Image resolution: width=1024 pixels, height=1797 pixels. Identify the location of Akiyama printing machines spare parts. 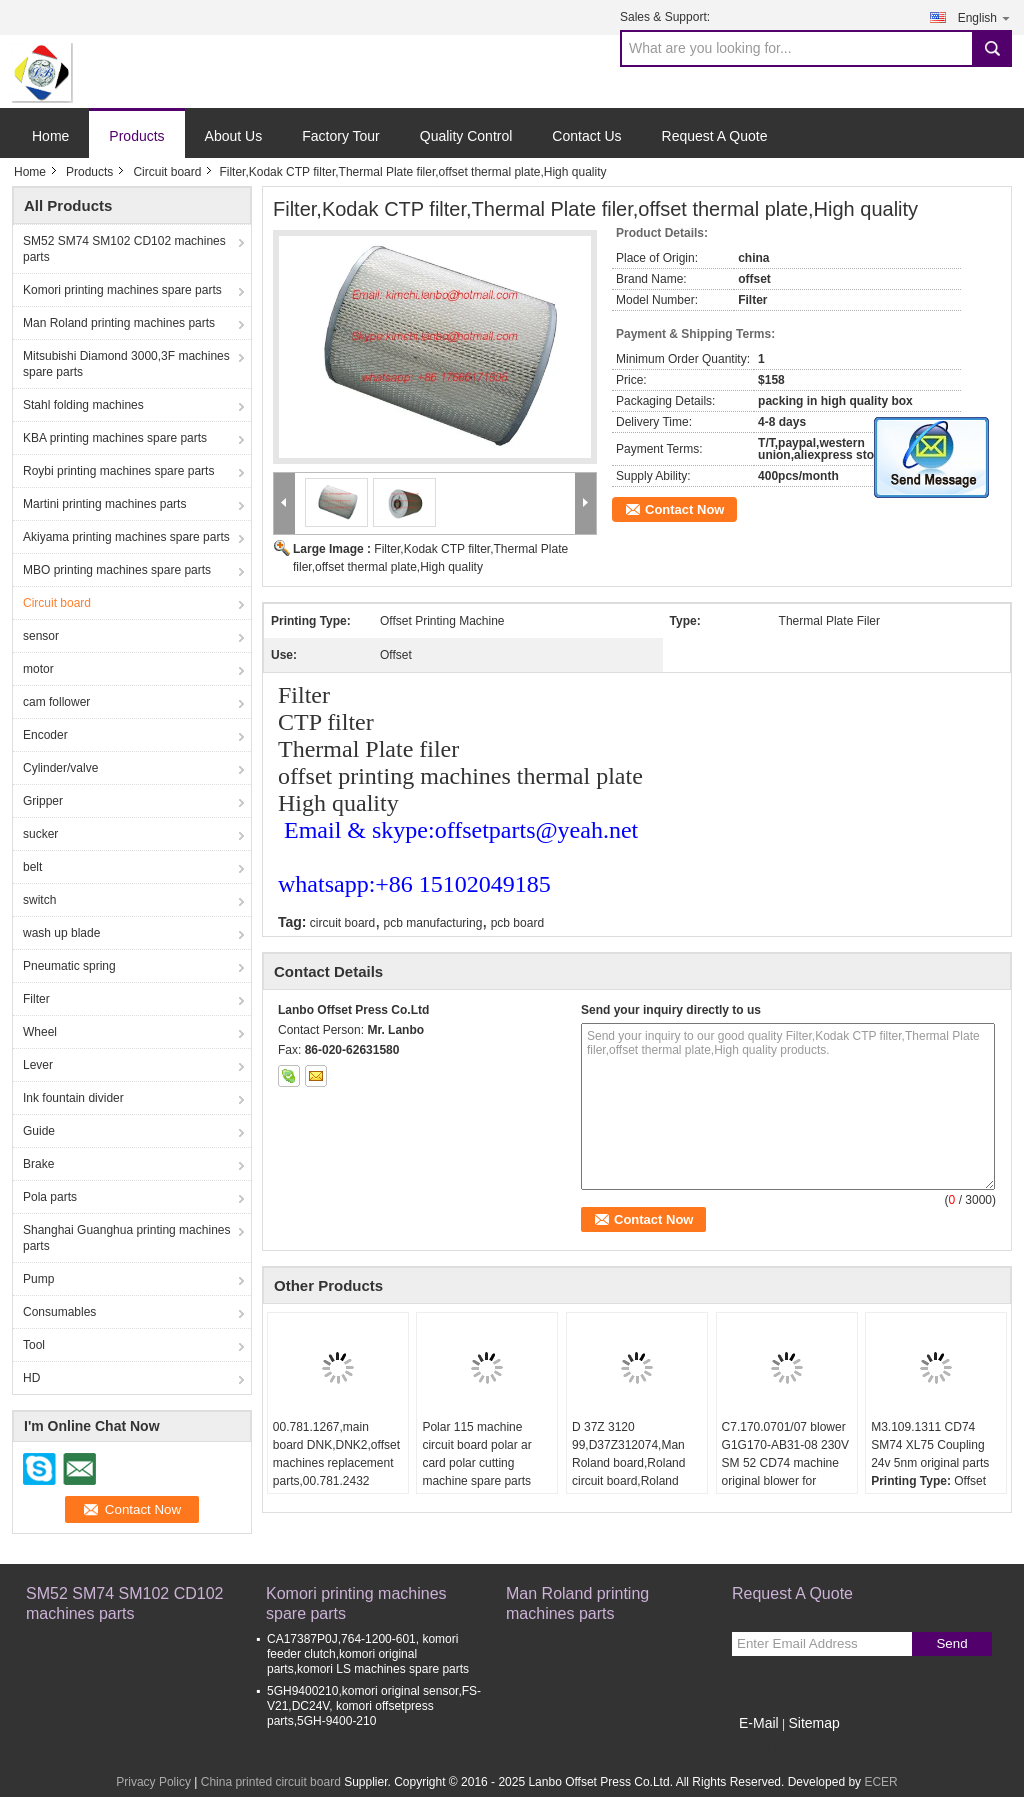
(126, 537).